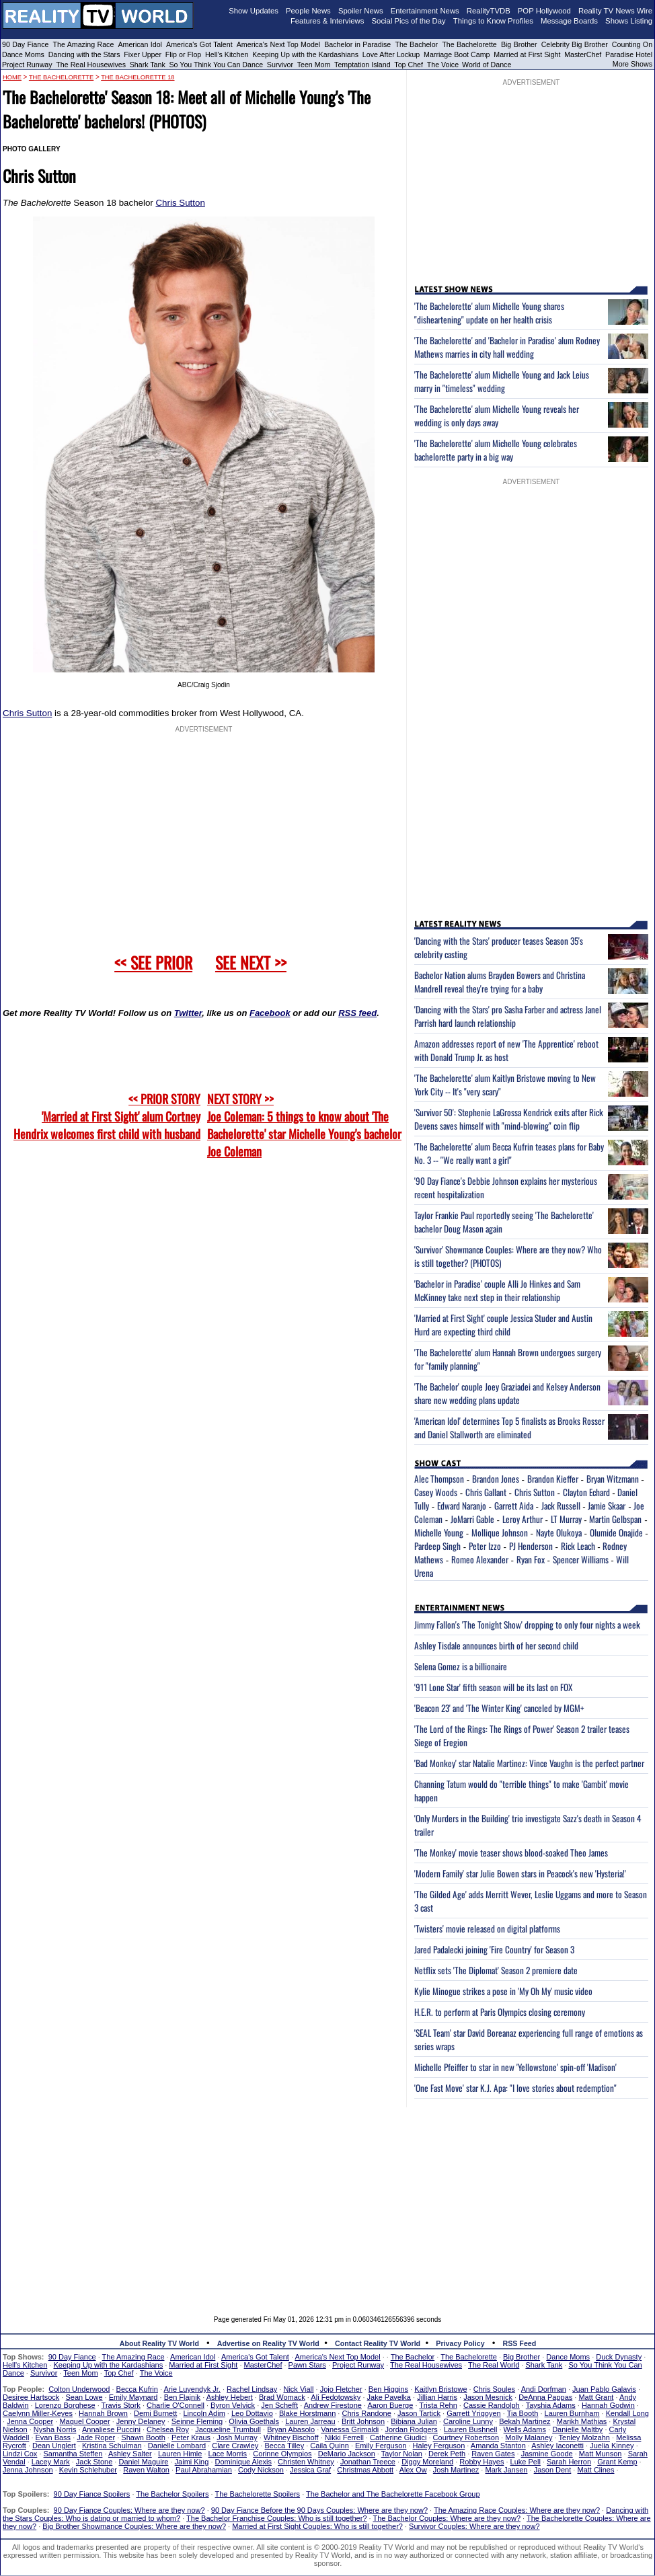 The height and width of the screenshot is (2576, 655). I want to click on Emily Ferguson, so click(380, 2446).